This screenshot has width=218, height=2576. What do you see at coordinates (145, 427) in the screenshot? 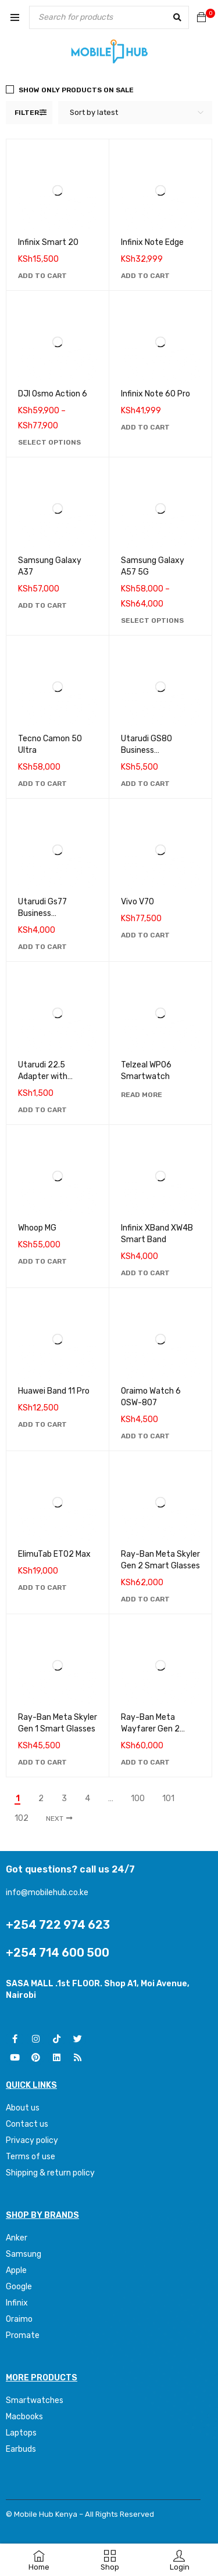
I see `[Add to cart: “Infinix Note 60 Pro”]` at bounding box center [145, 427].